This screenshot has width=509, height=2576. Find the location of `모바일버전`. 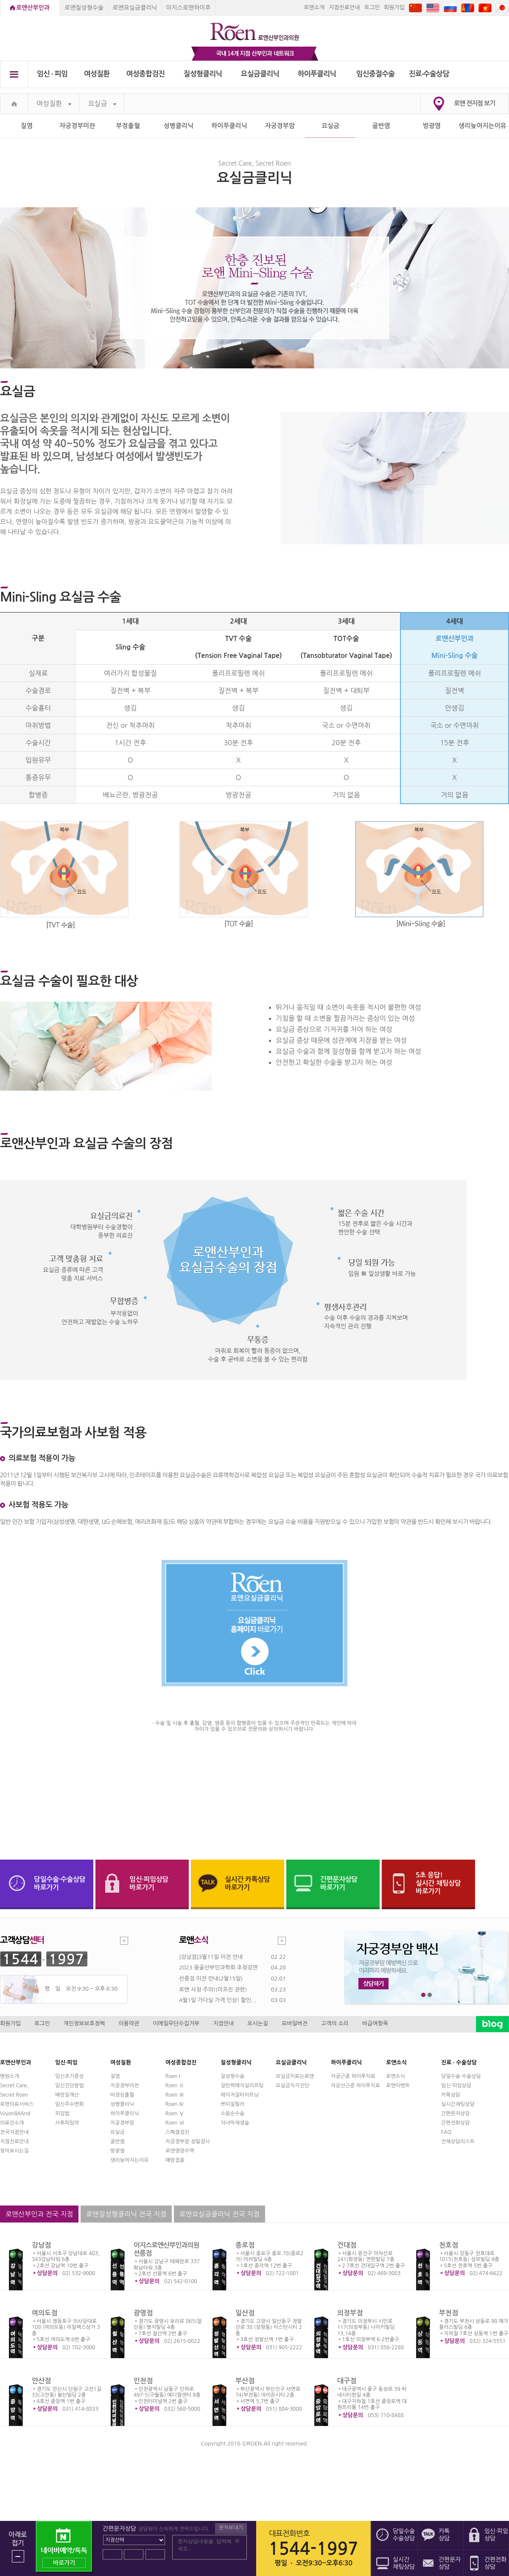

모바일버전 is located at coordinates (295, 2023).